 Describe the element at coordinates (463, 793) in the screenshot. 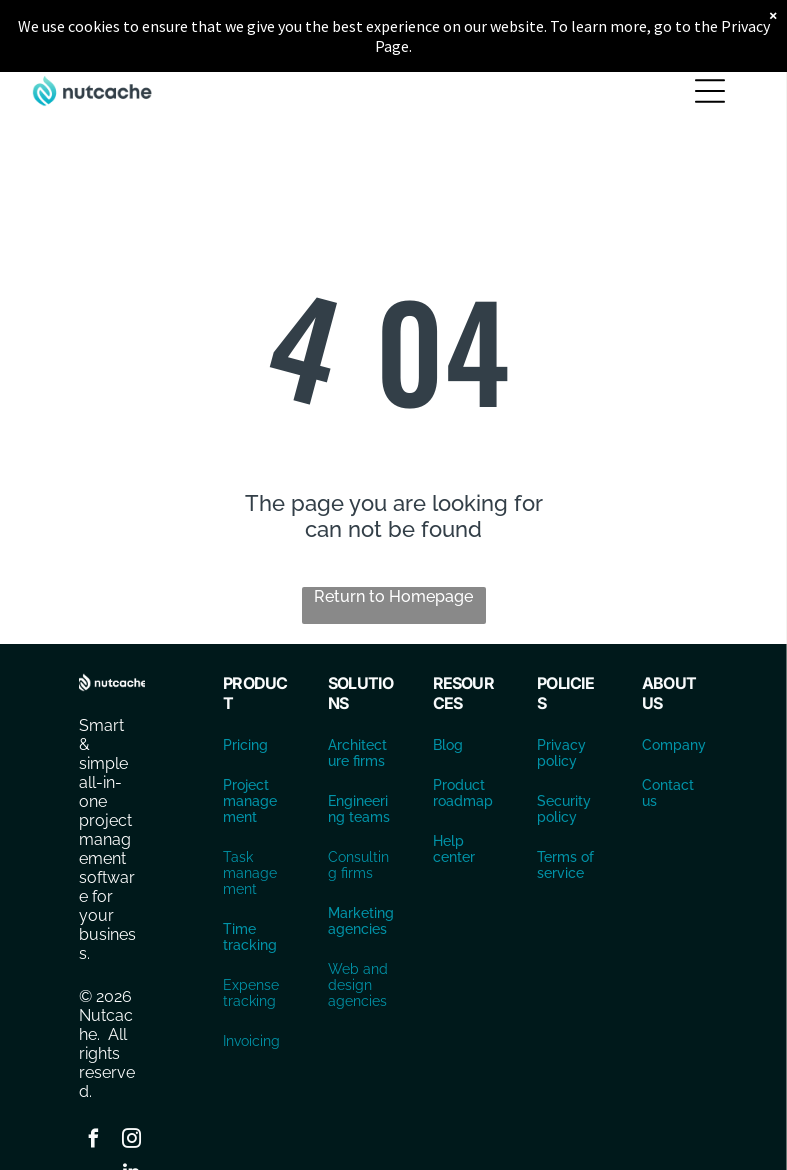

I see `Product roadmap` at that location.